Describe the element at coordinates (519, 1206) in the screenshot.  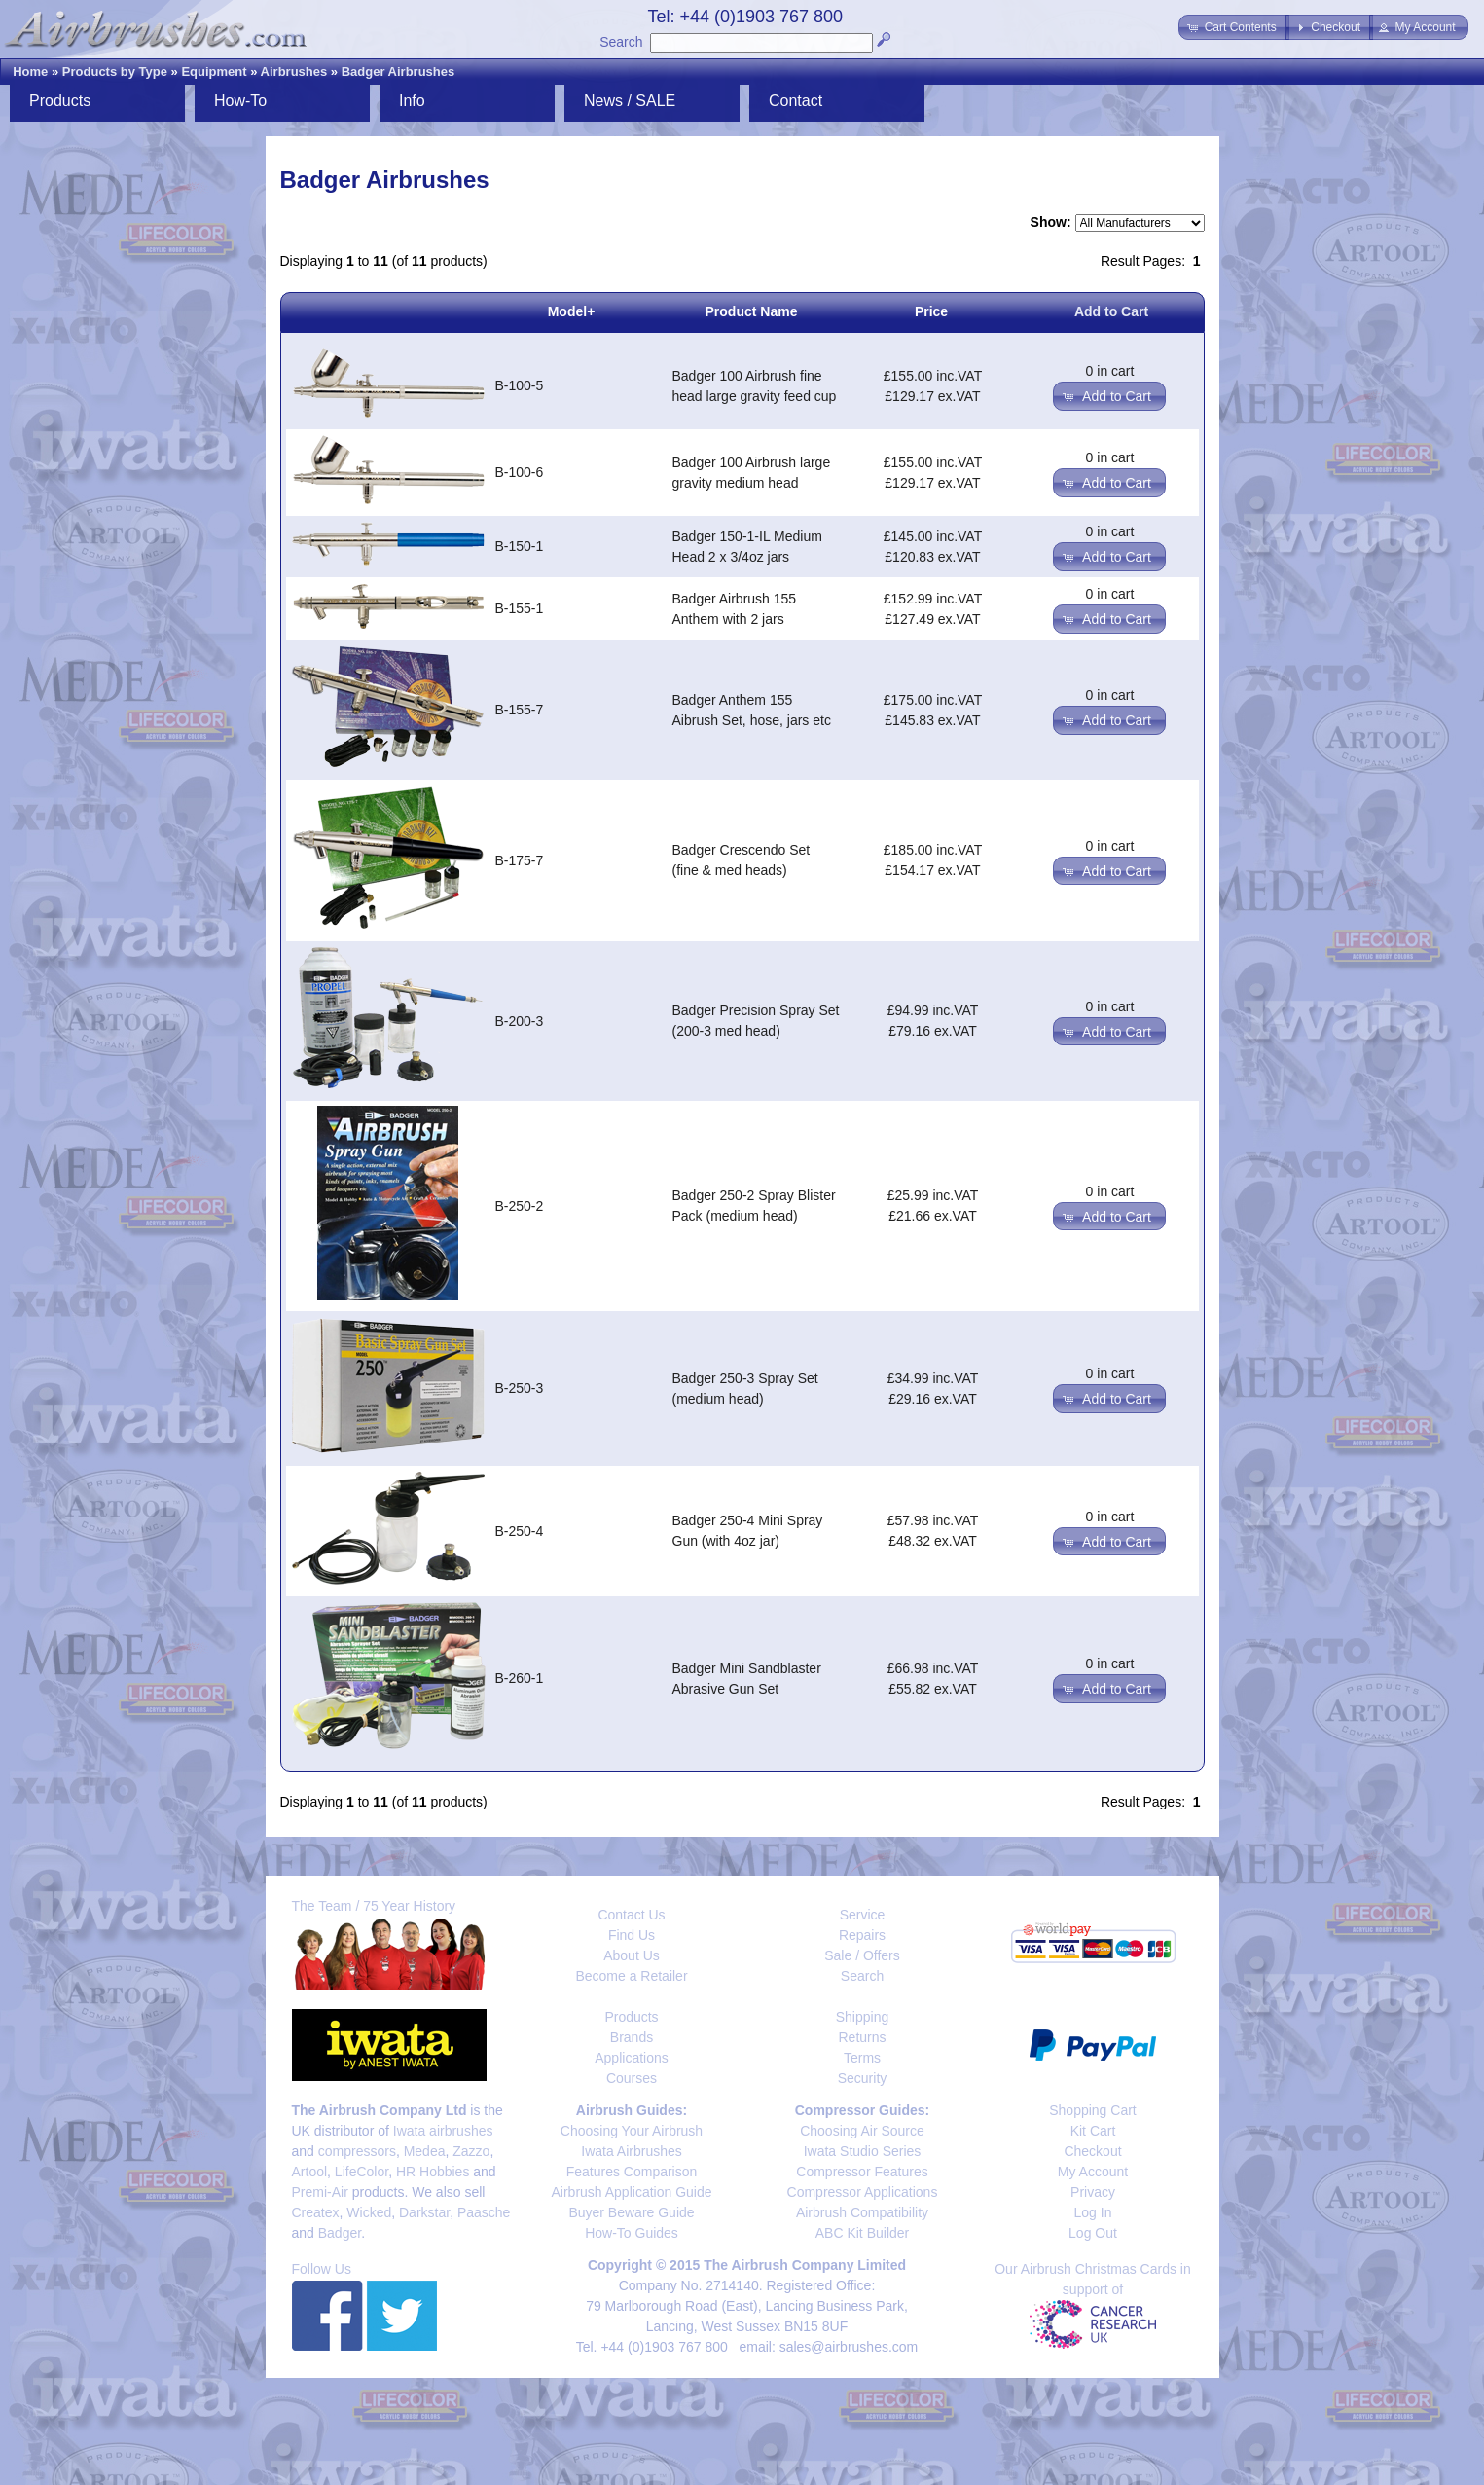
I see `B-250-2` at that location.